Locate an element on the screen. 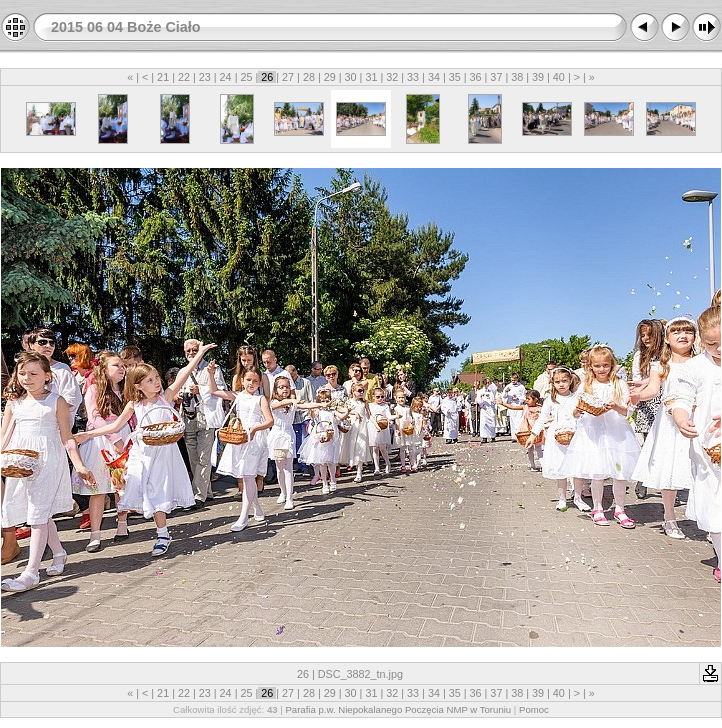  21 is located at coordinates (163, 77).